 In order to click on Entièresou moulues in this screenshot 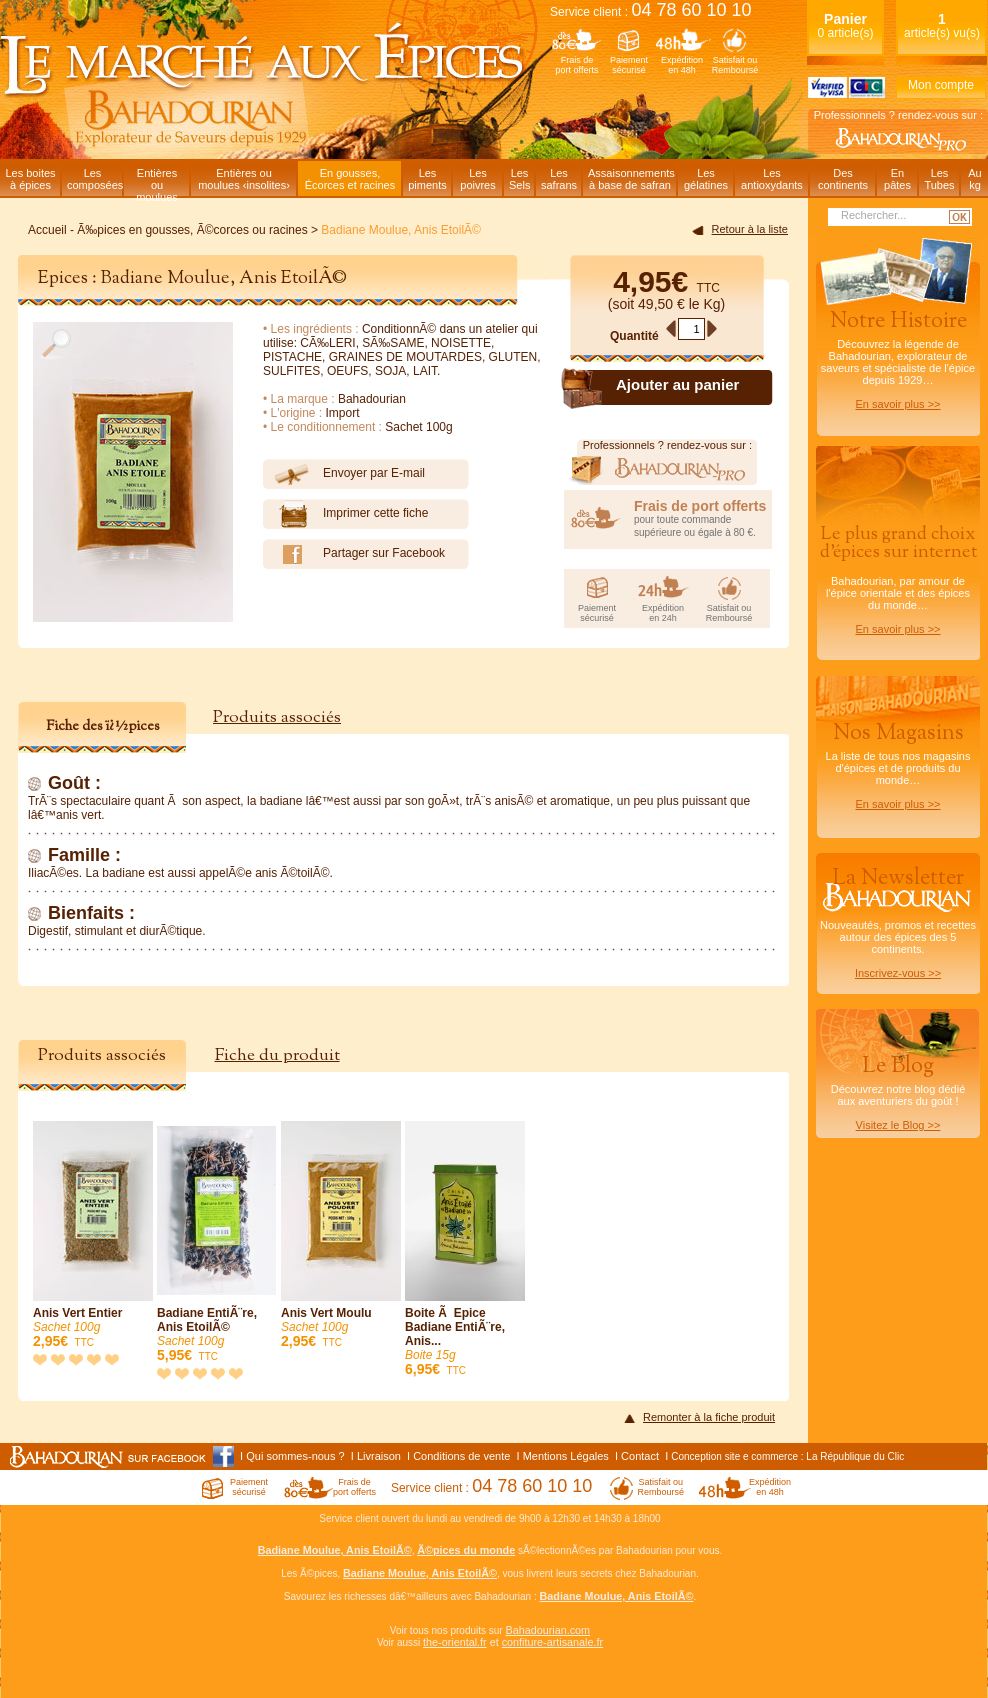, I will do `click(157, 181)`.